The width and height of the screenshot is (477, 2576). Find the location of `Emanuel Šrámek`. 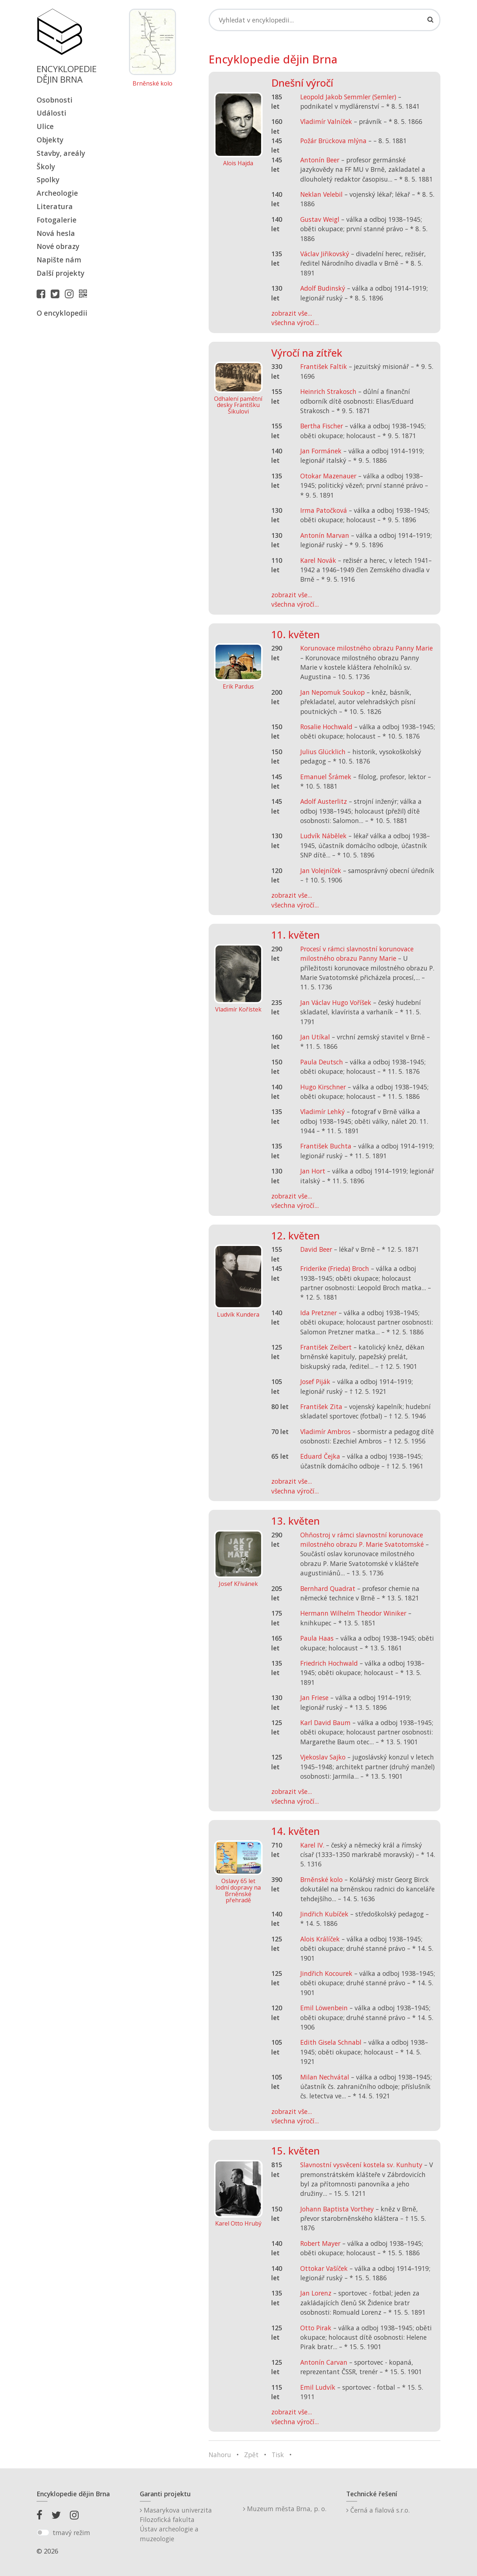

Emanuel Šrámek is located at coordinates (325, 776).